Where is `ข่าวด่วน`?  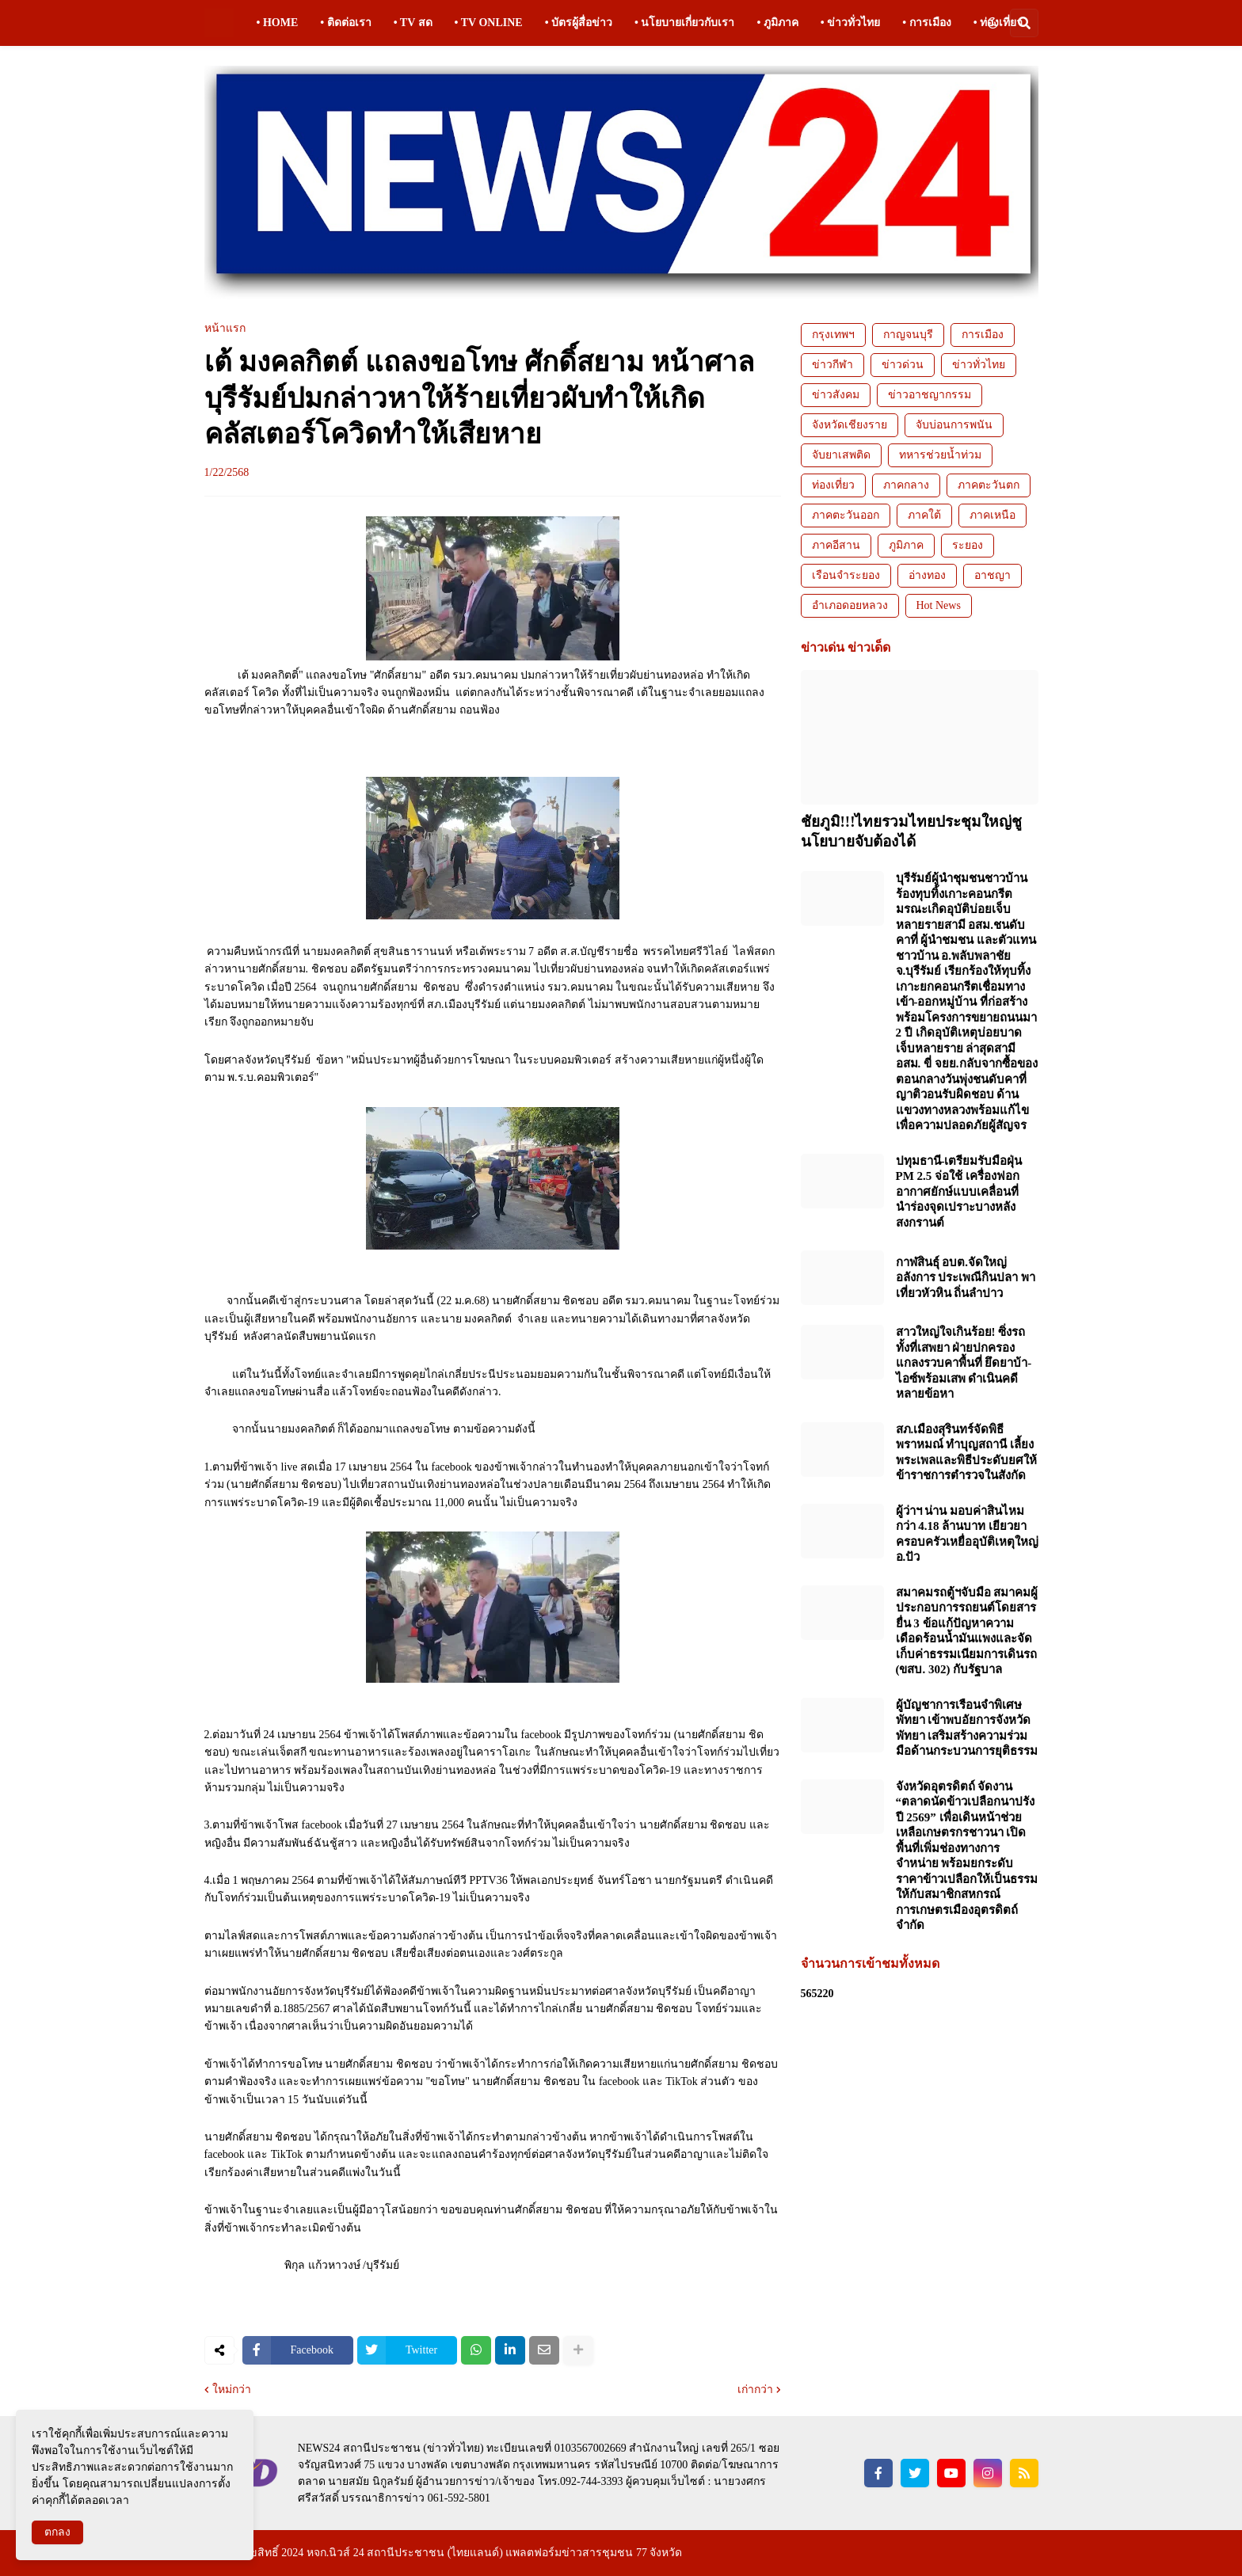 ข่าวด่วน is located at coordinates (903, 365).